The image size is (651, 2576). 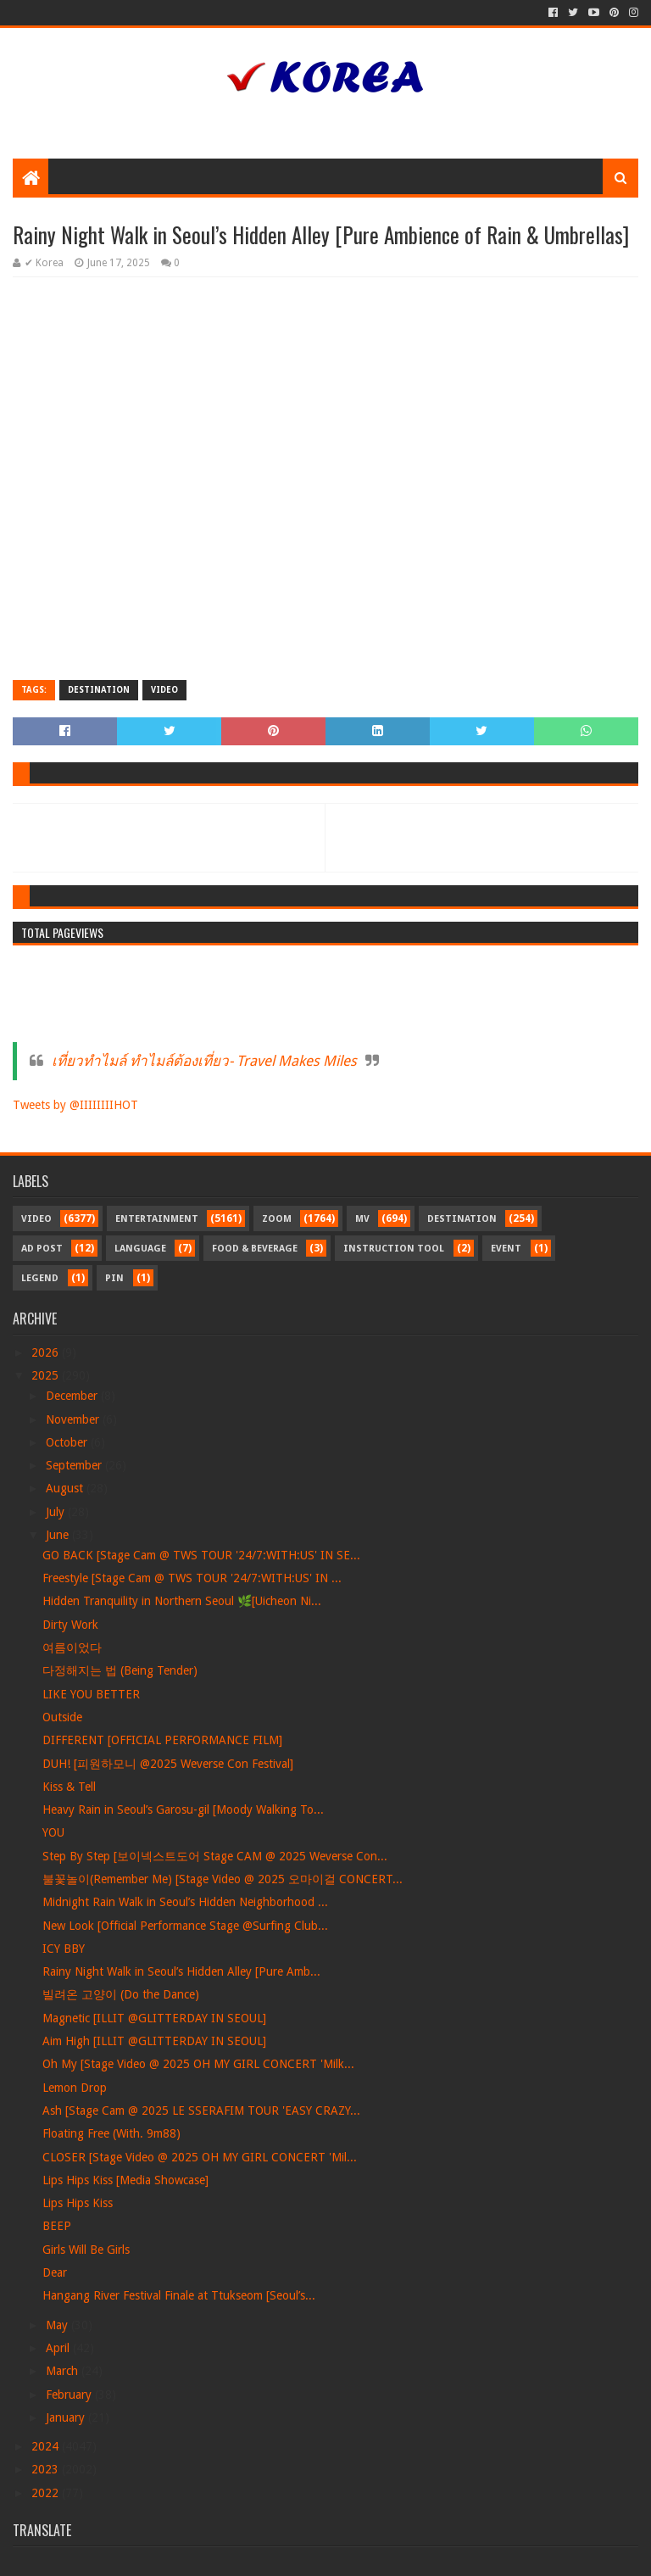 I want to click on Freestyle [Stage Cam @ TWS TOUR '24/7:WITH:US' IN ..., so click(x=192, y=1578).